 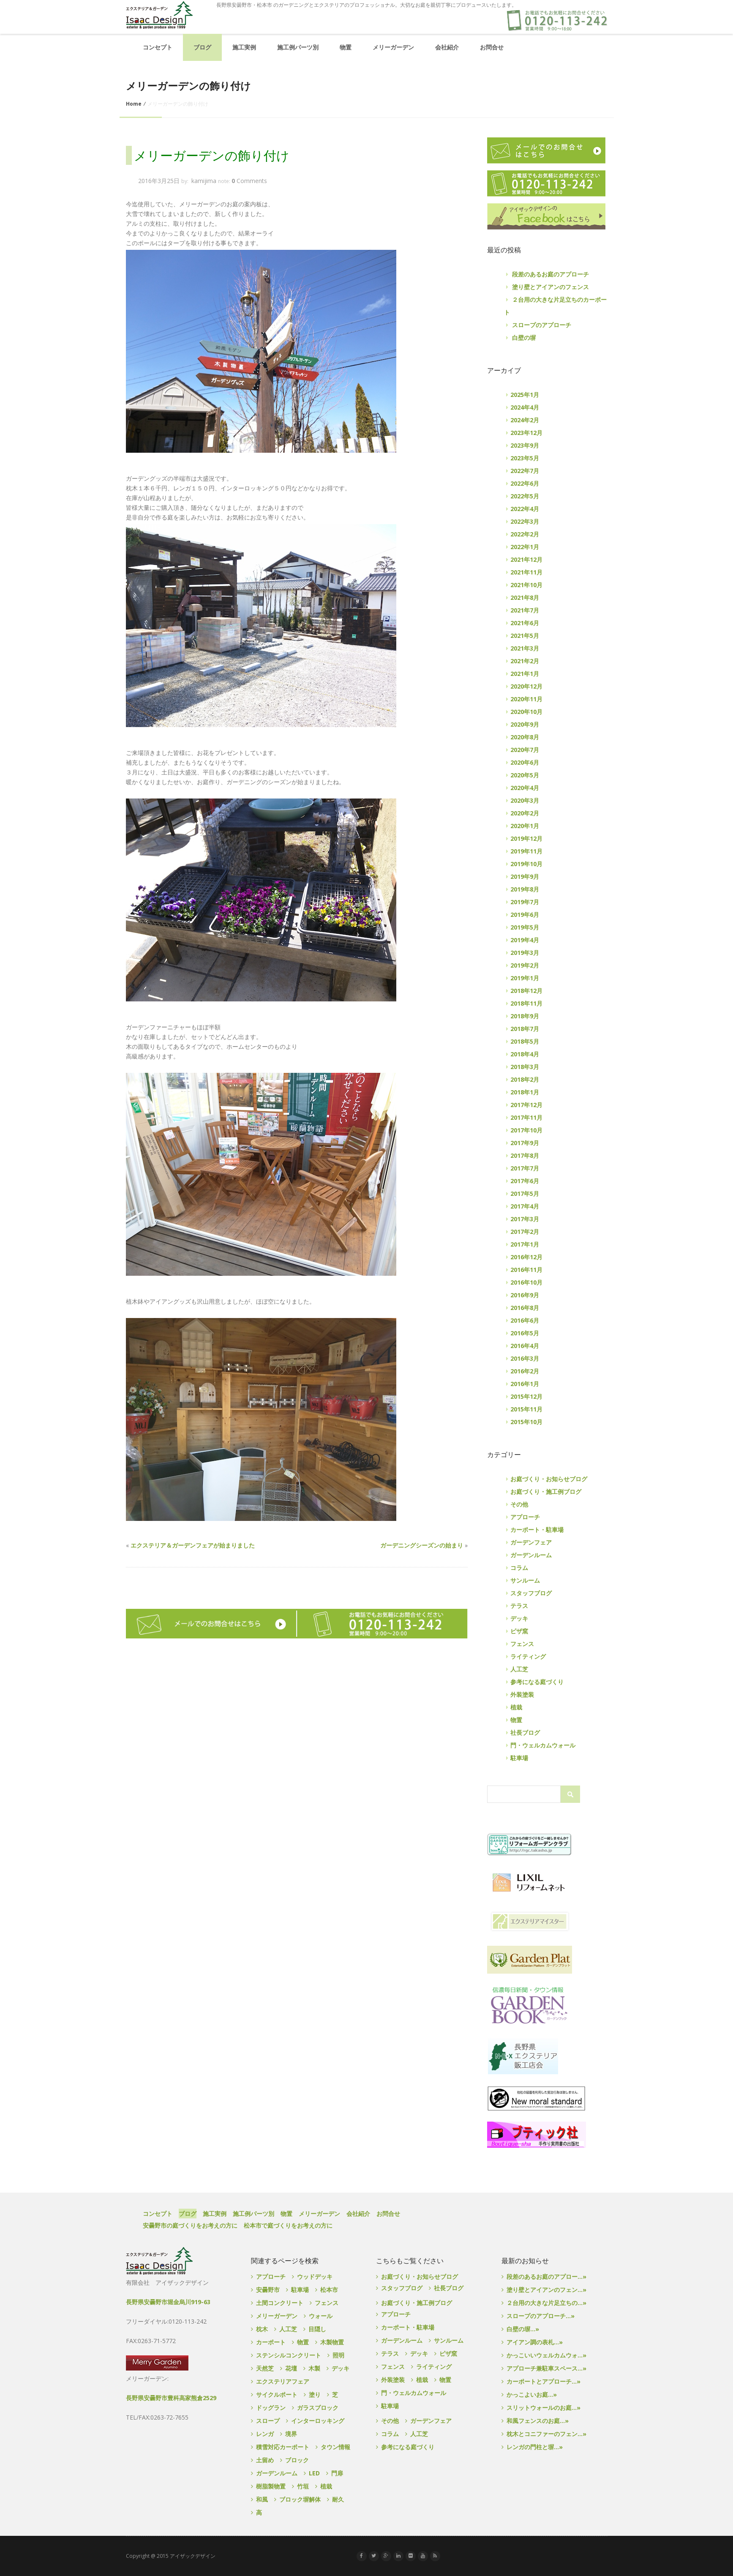 What do you see at coordinates (524, 762) in the screenshot?
I see `2020年6月` at bounding box center [524, 762].